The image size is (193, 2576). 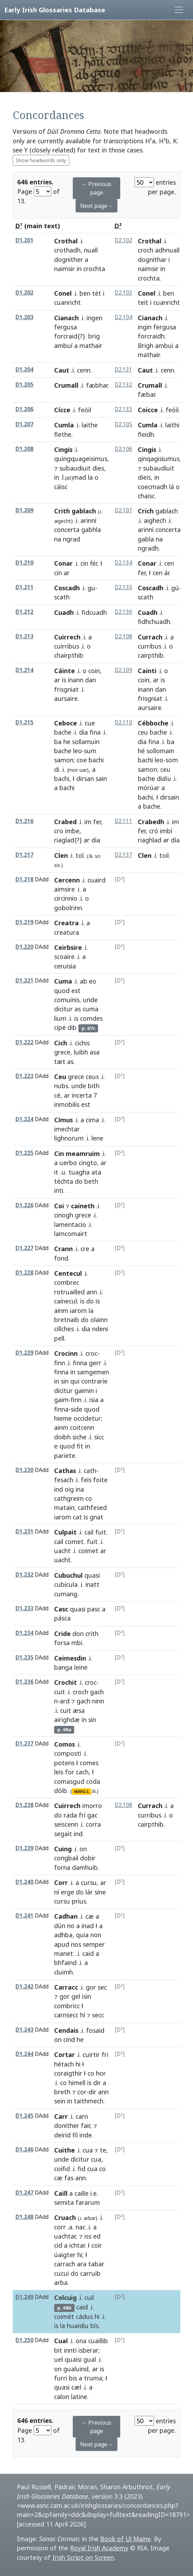 What do you see at coordinates (78, 1009) in the screenshot?
I see `as` at bounding box center [78, 1009].